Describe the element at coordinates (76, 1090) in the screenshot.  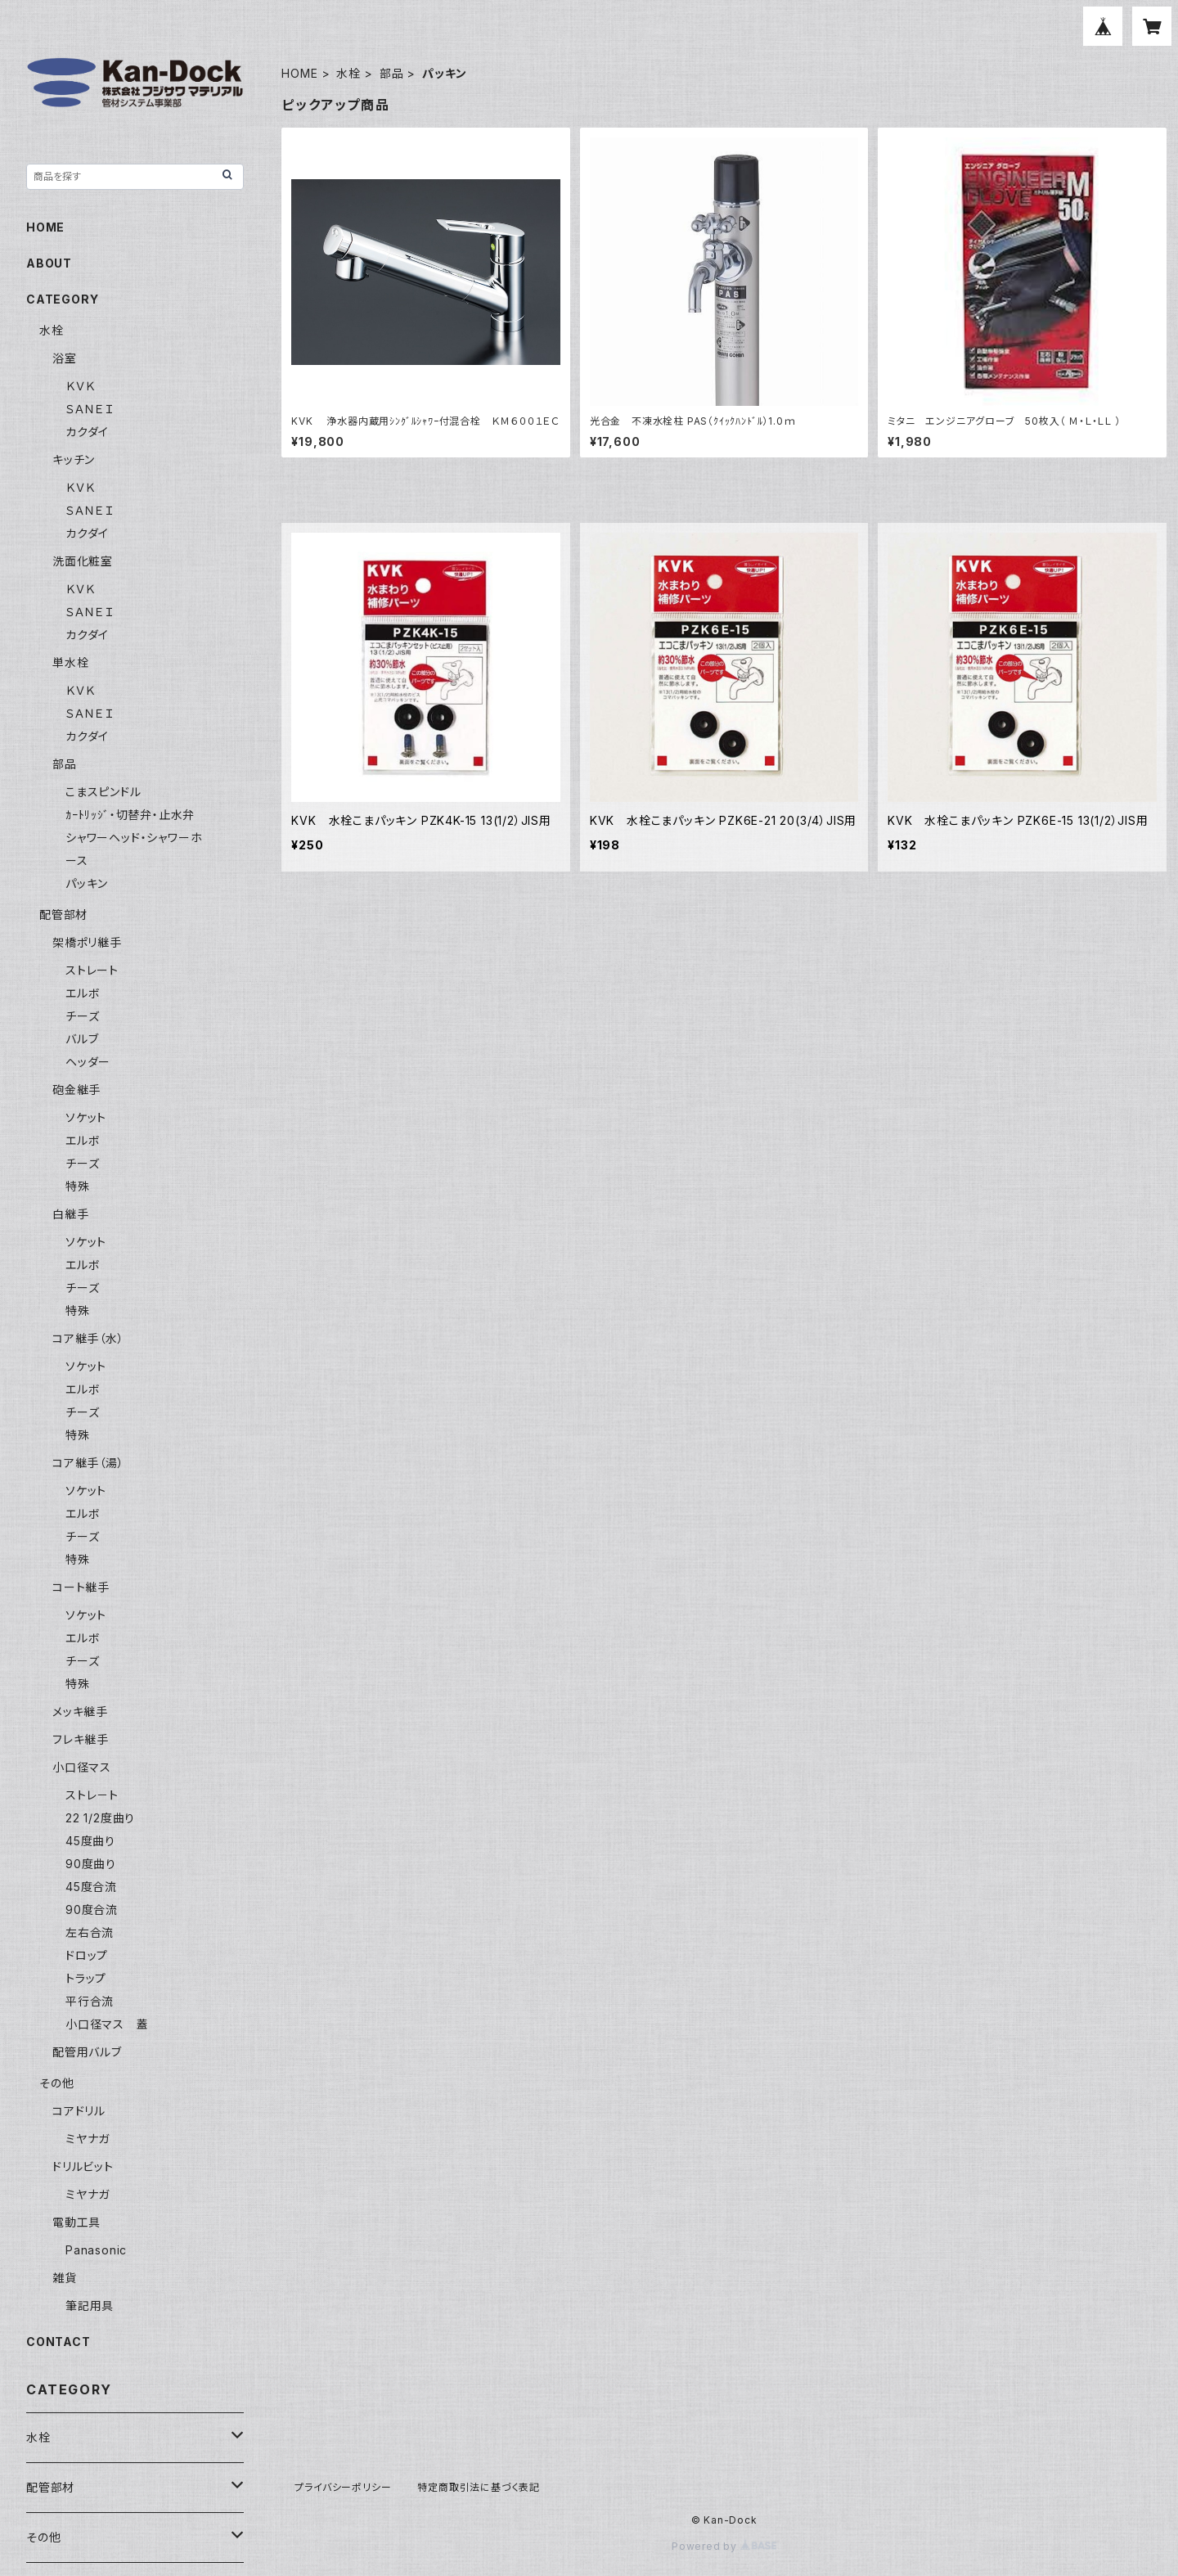
I see `砲金継手` at that location.